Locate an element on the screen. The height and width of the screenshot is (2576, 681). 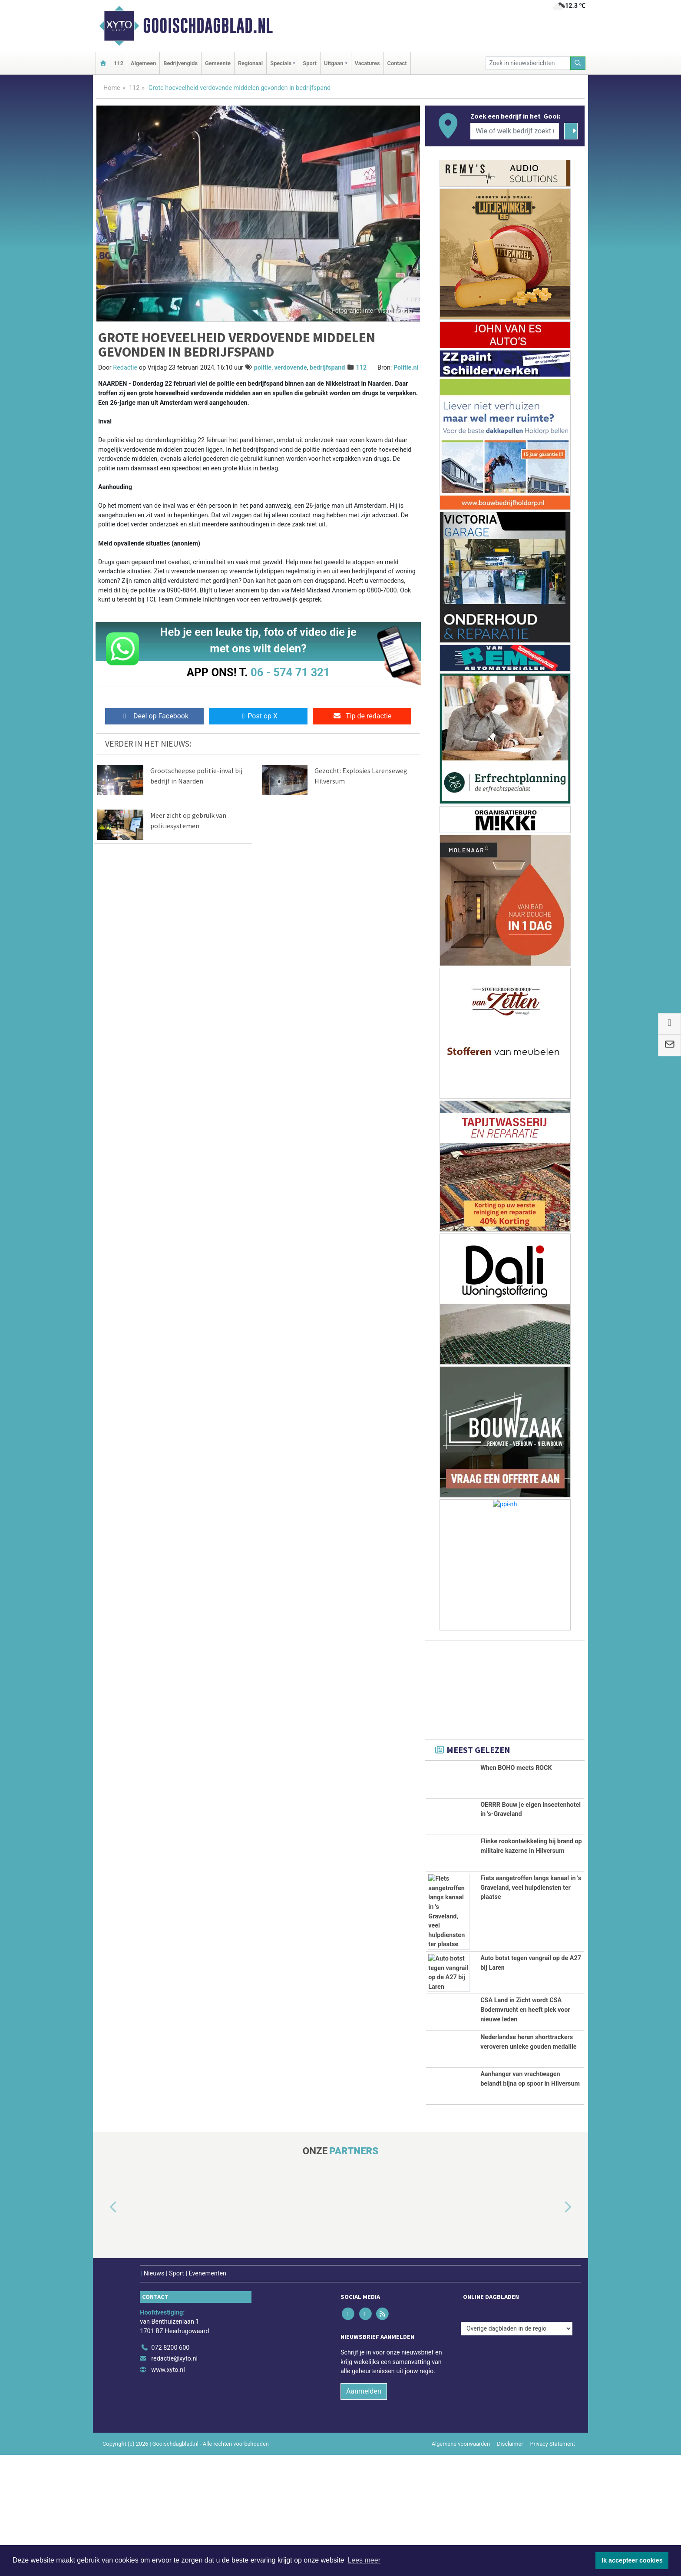
Gemeente is located at coordinates (218, 63).